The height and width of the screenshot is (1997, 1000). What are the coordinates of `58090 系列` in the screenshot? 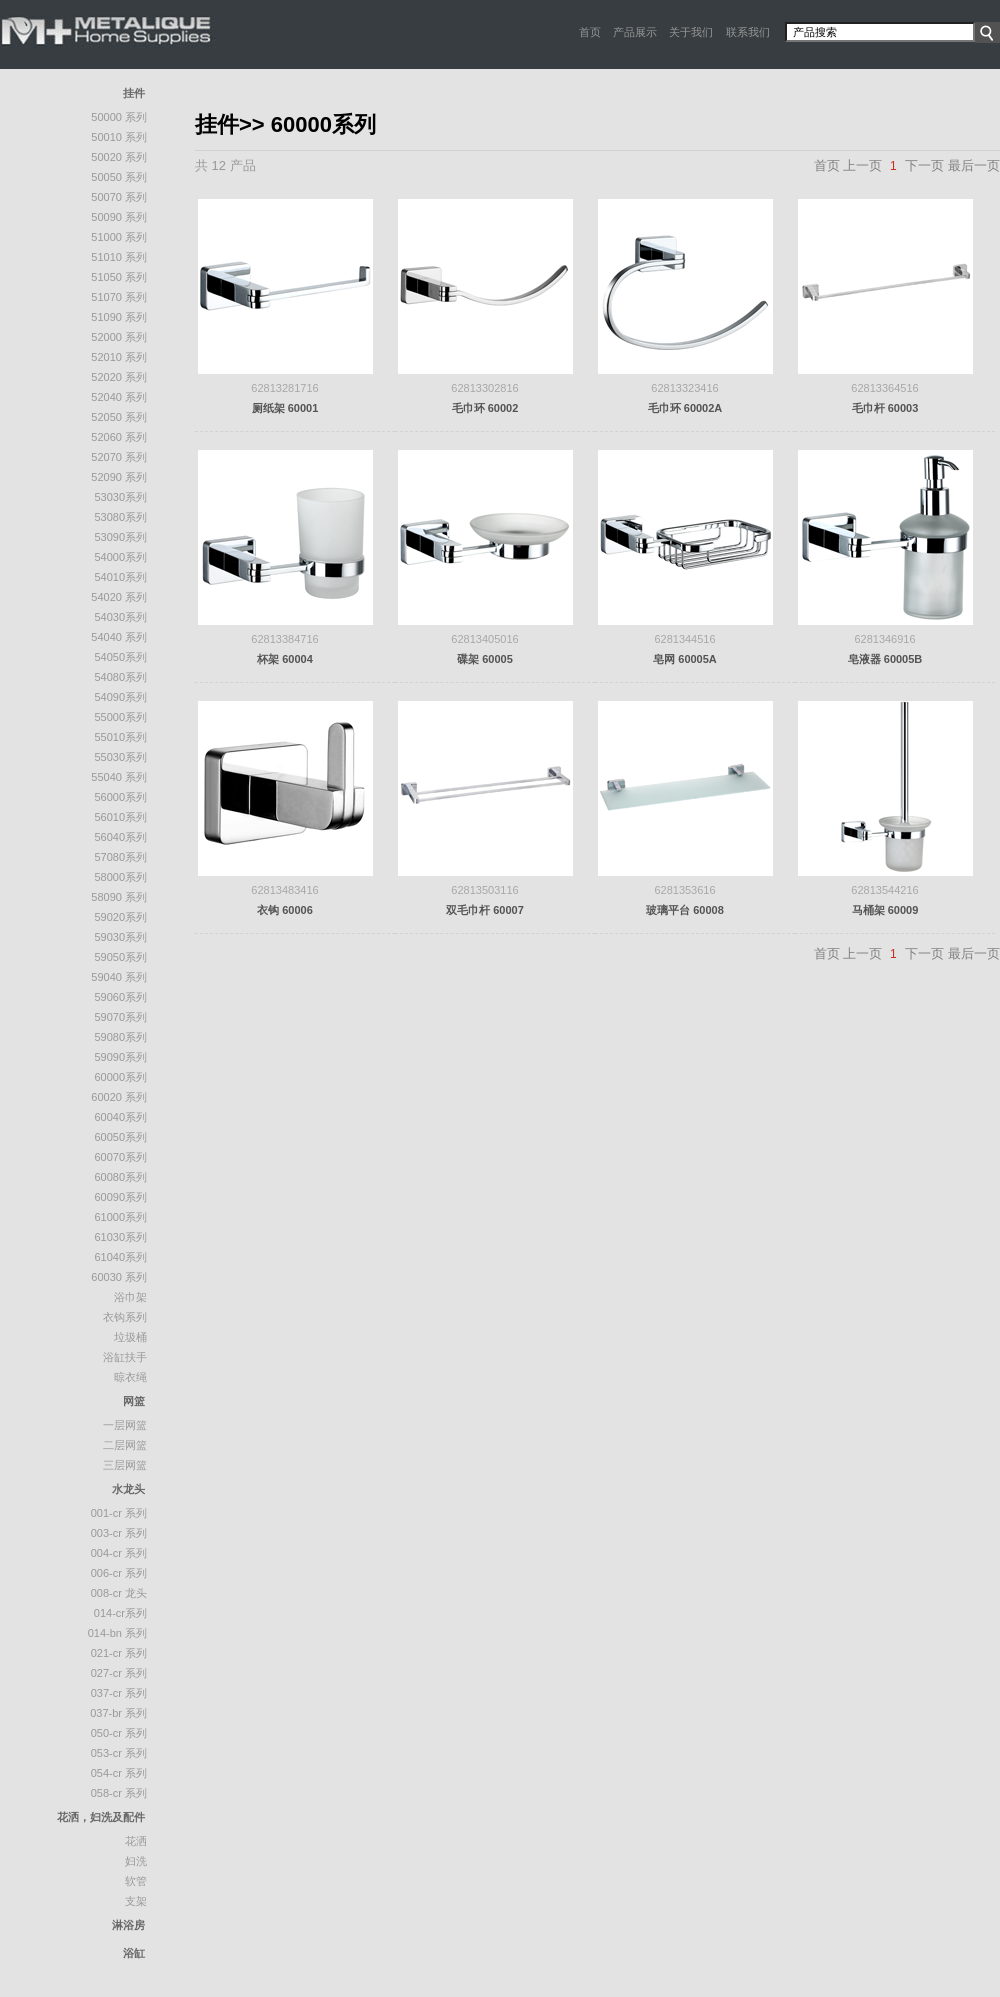 It's located at (119, 897).